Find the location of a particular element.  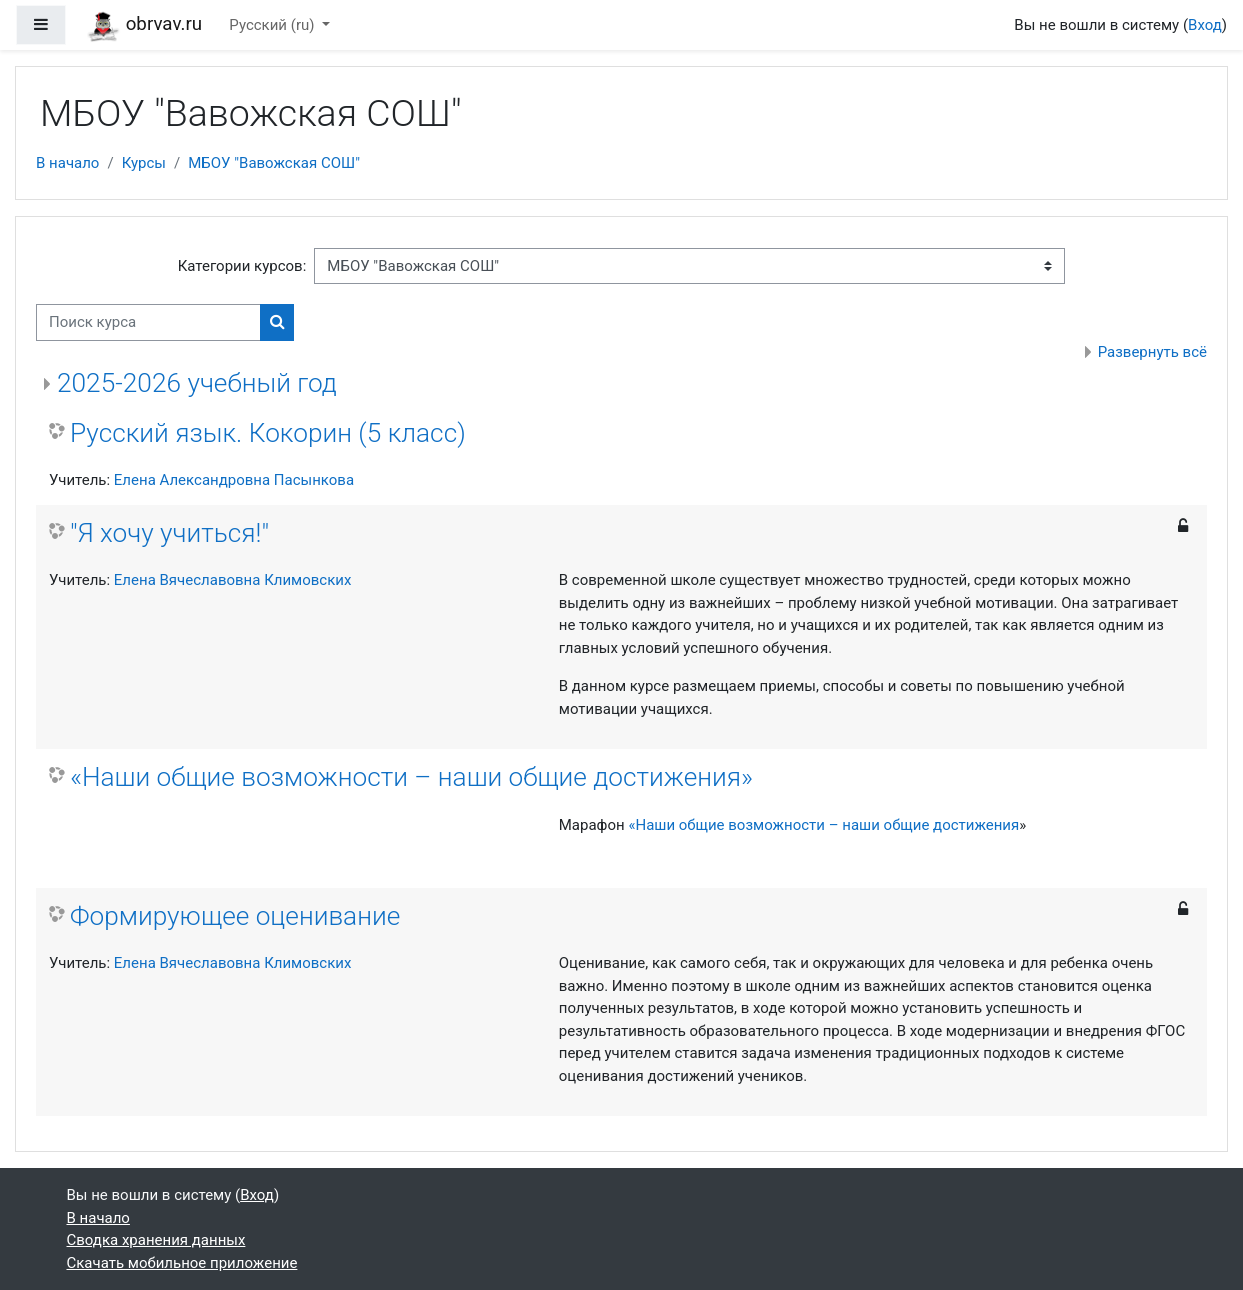

«Наши общие возможности – наши общие достижения» is located at coordinates (411, 777).